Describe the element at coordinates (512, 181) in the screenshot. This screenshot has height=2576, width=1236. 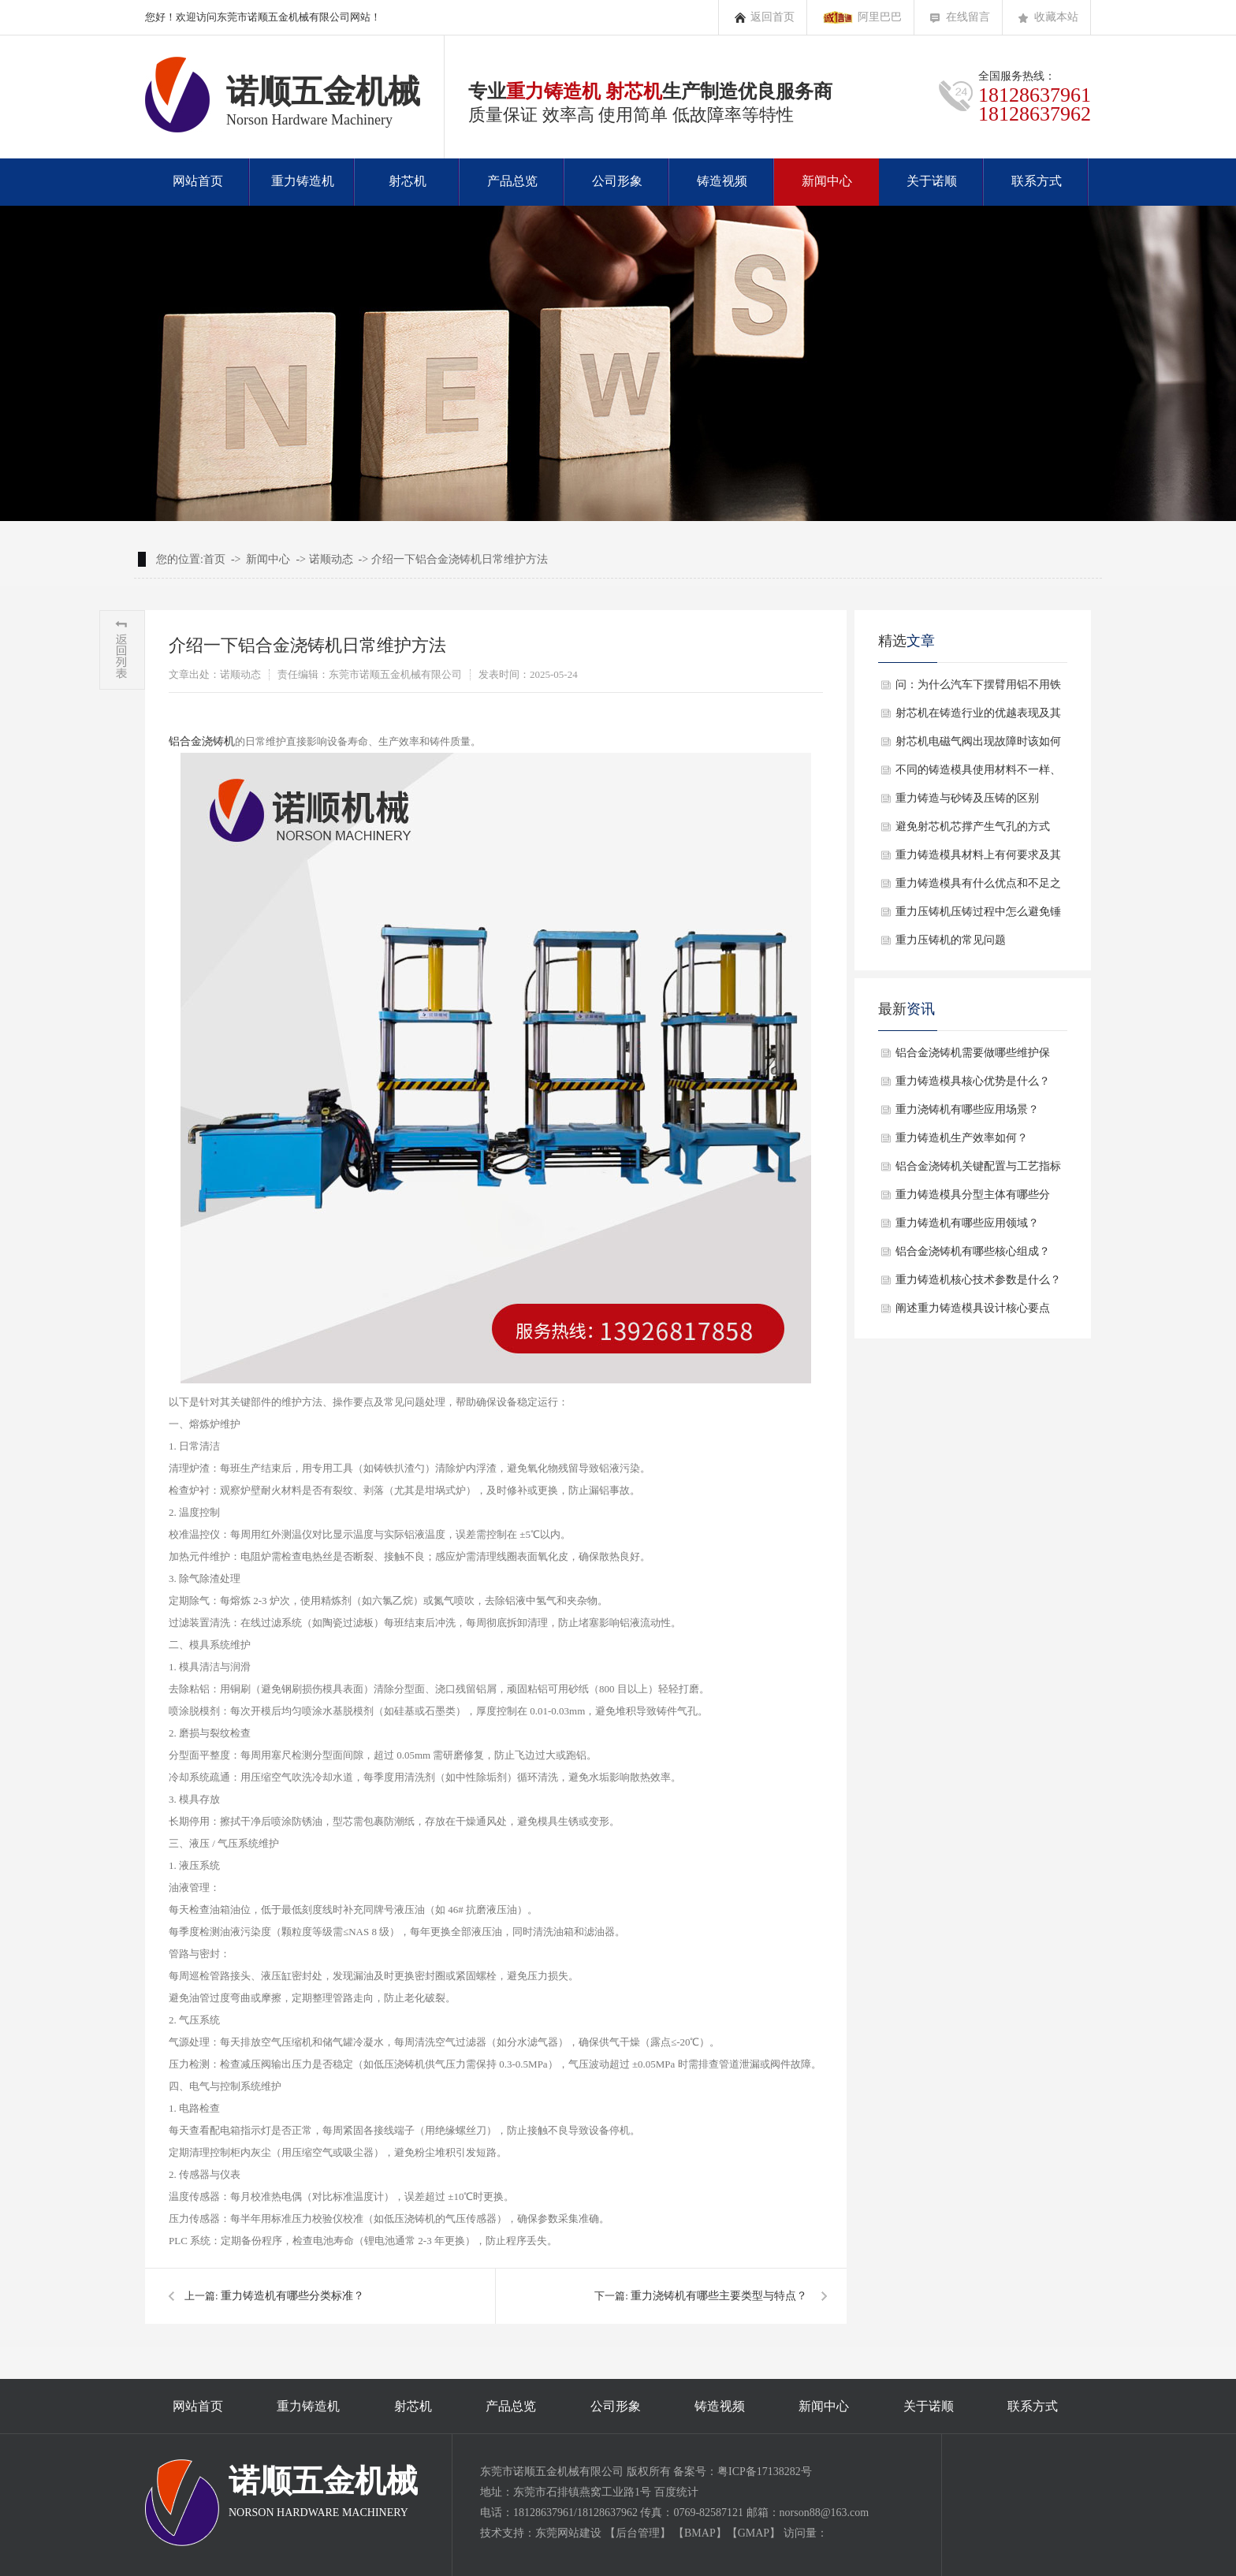
I see `产品总览` at that location.